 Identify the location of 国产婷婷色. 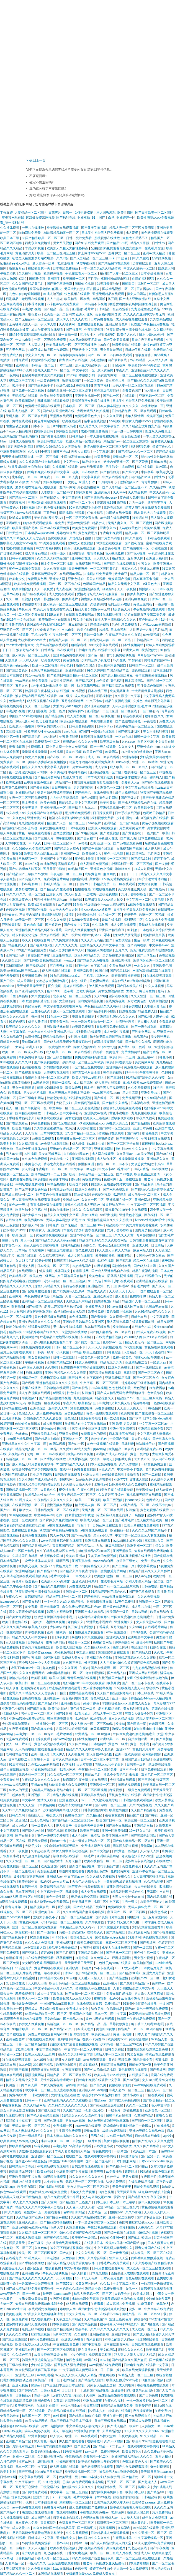
(53, 925).